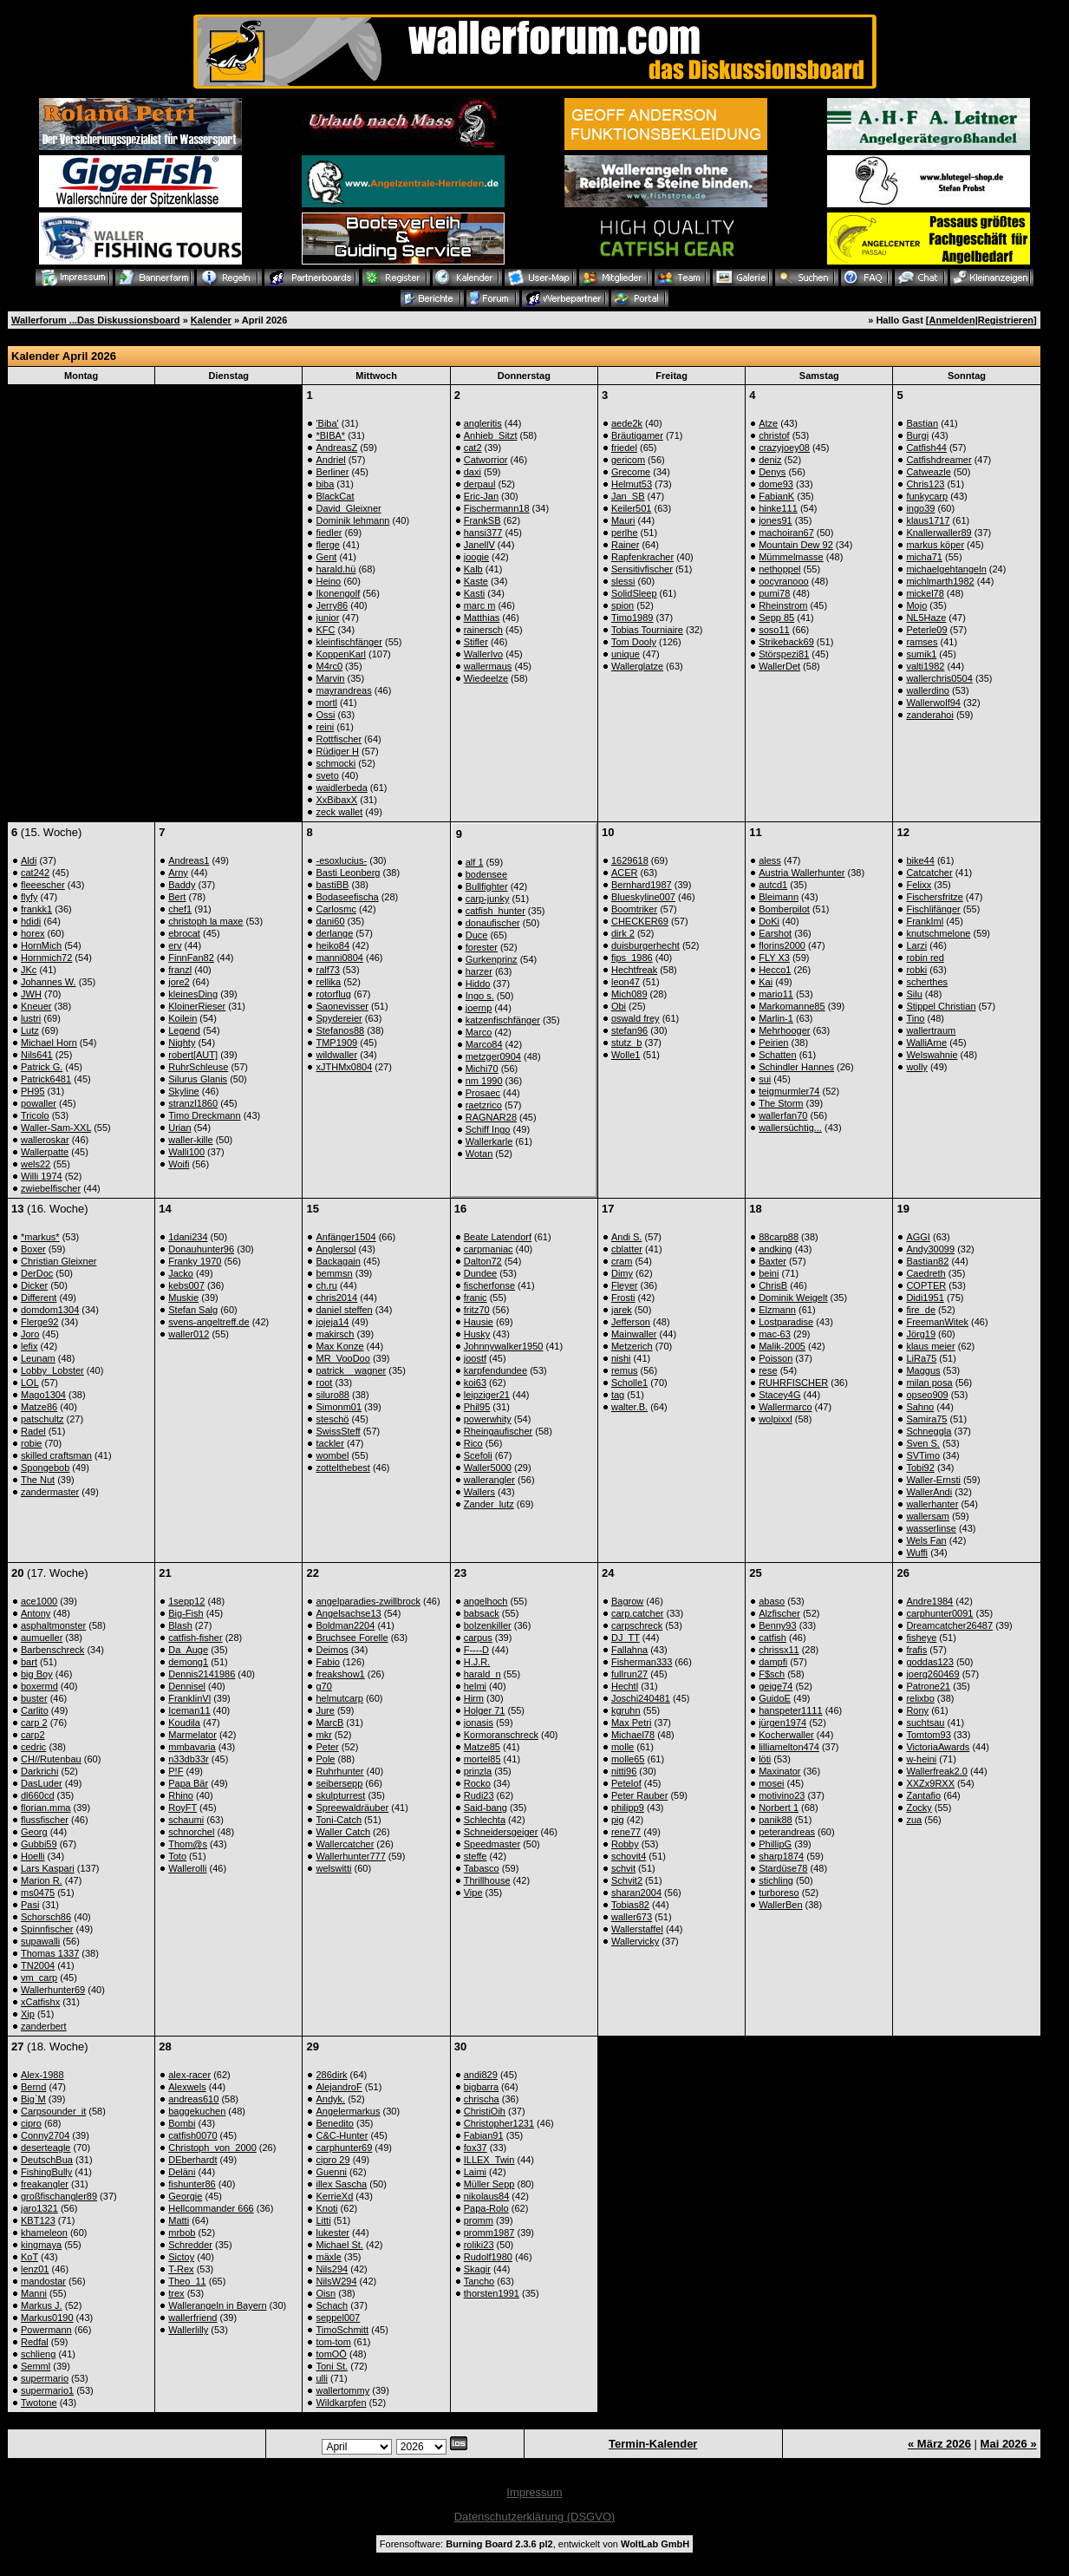 The width and height of the screenshot is (1069, 2576). I want to click on wasserlinse, so click(930, 1528).